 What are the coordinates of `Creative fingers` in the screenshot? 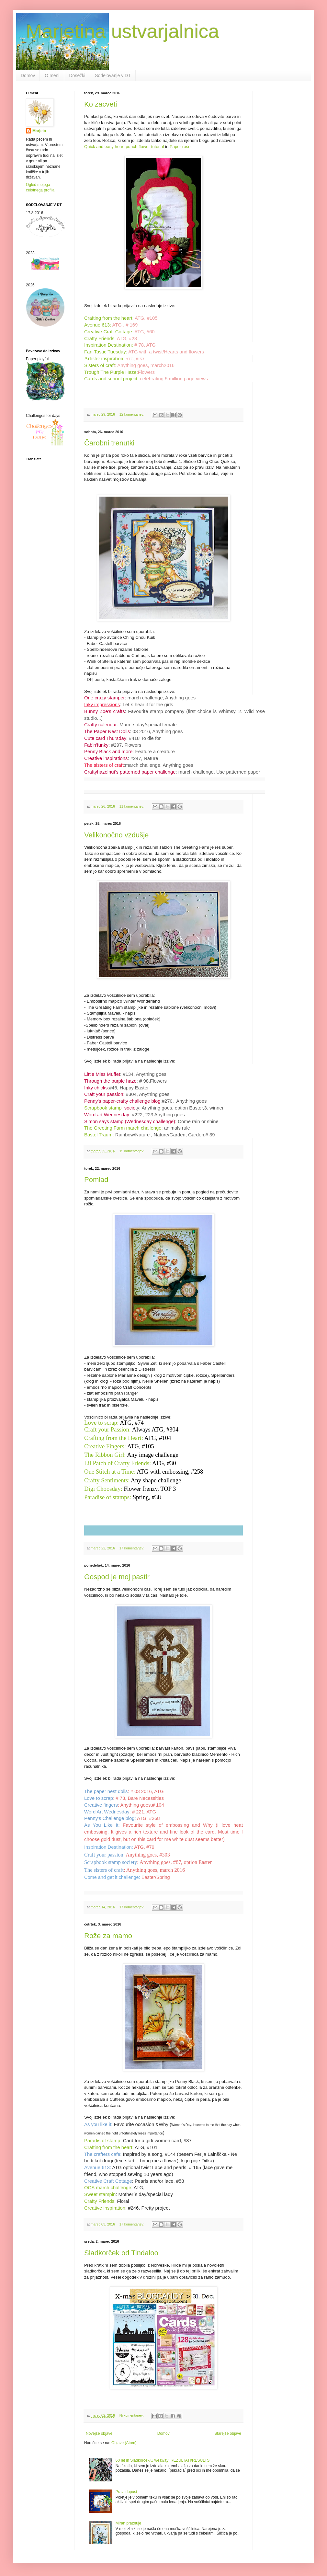 It's located at (101, 1805).